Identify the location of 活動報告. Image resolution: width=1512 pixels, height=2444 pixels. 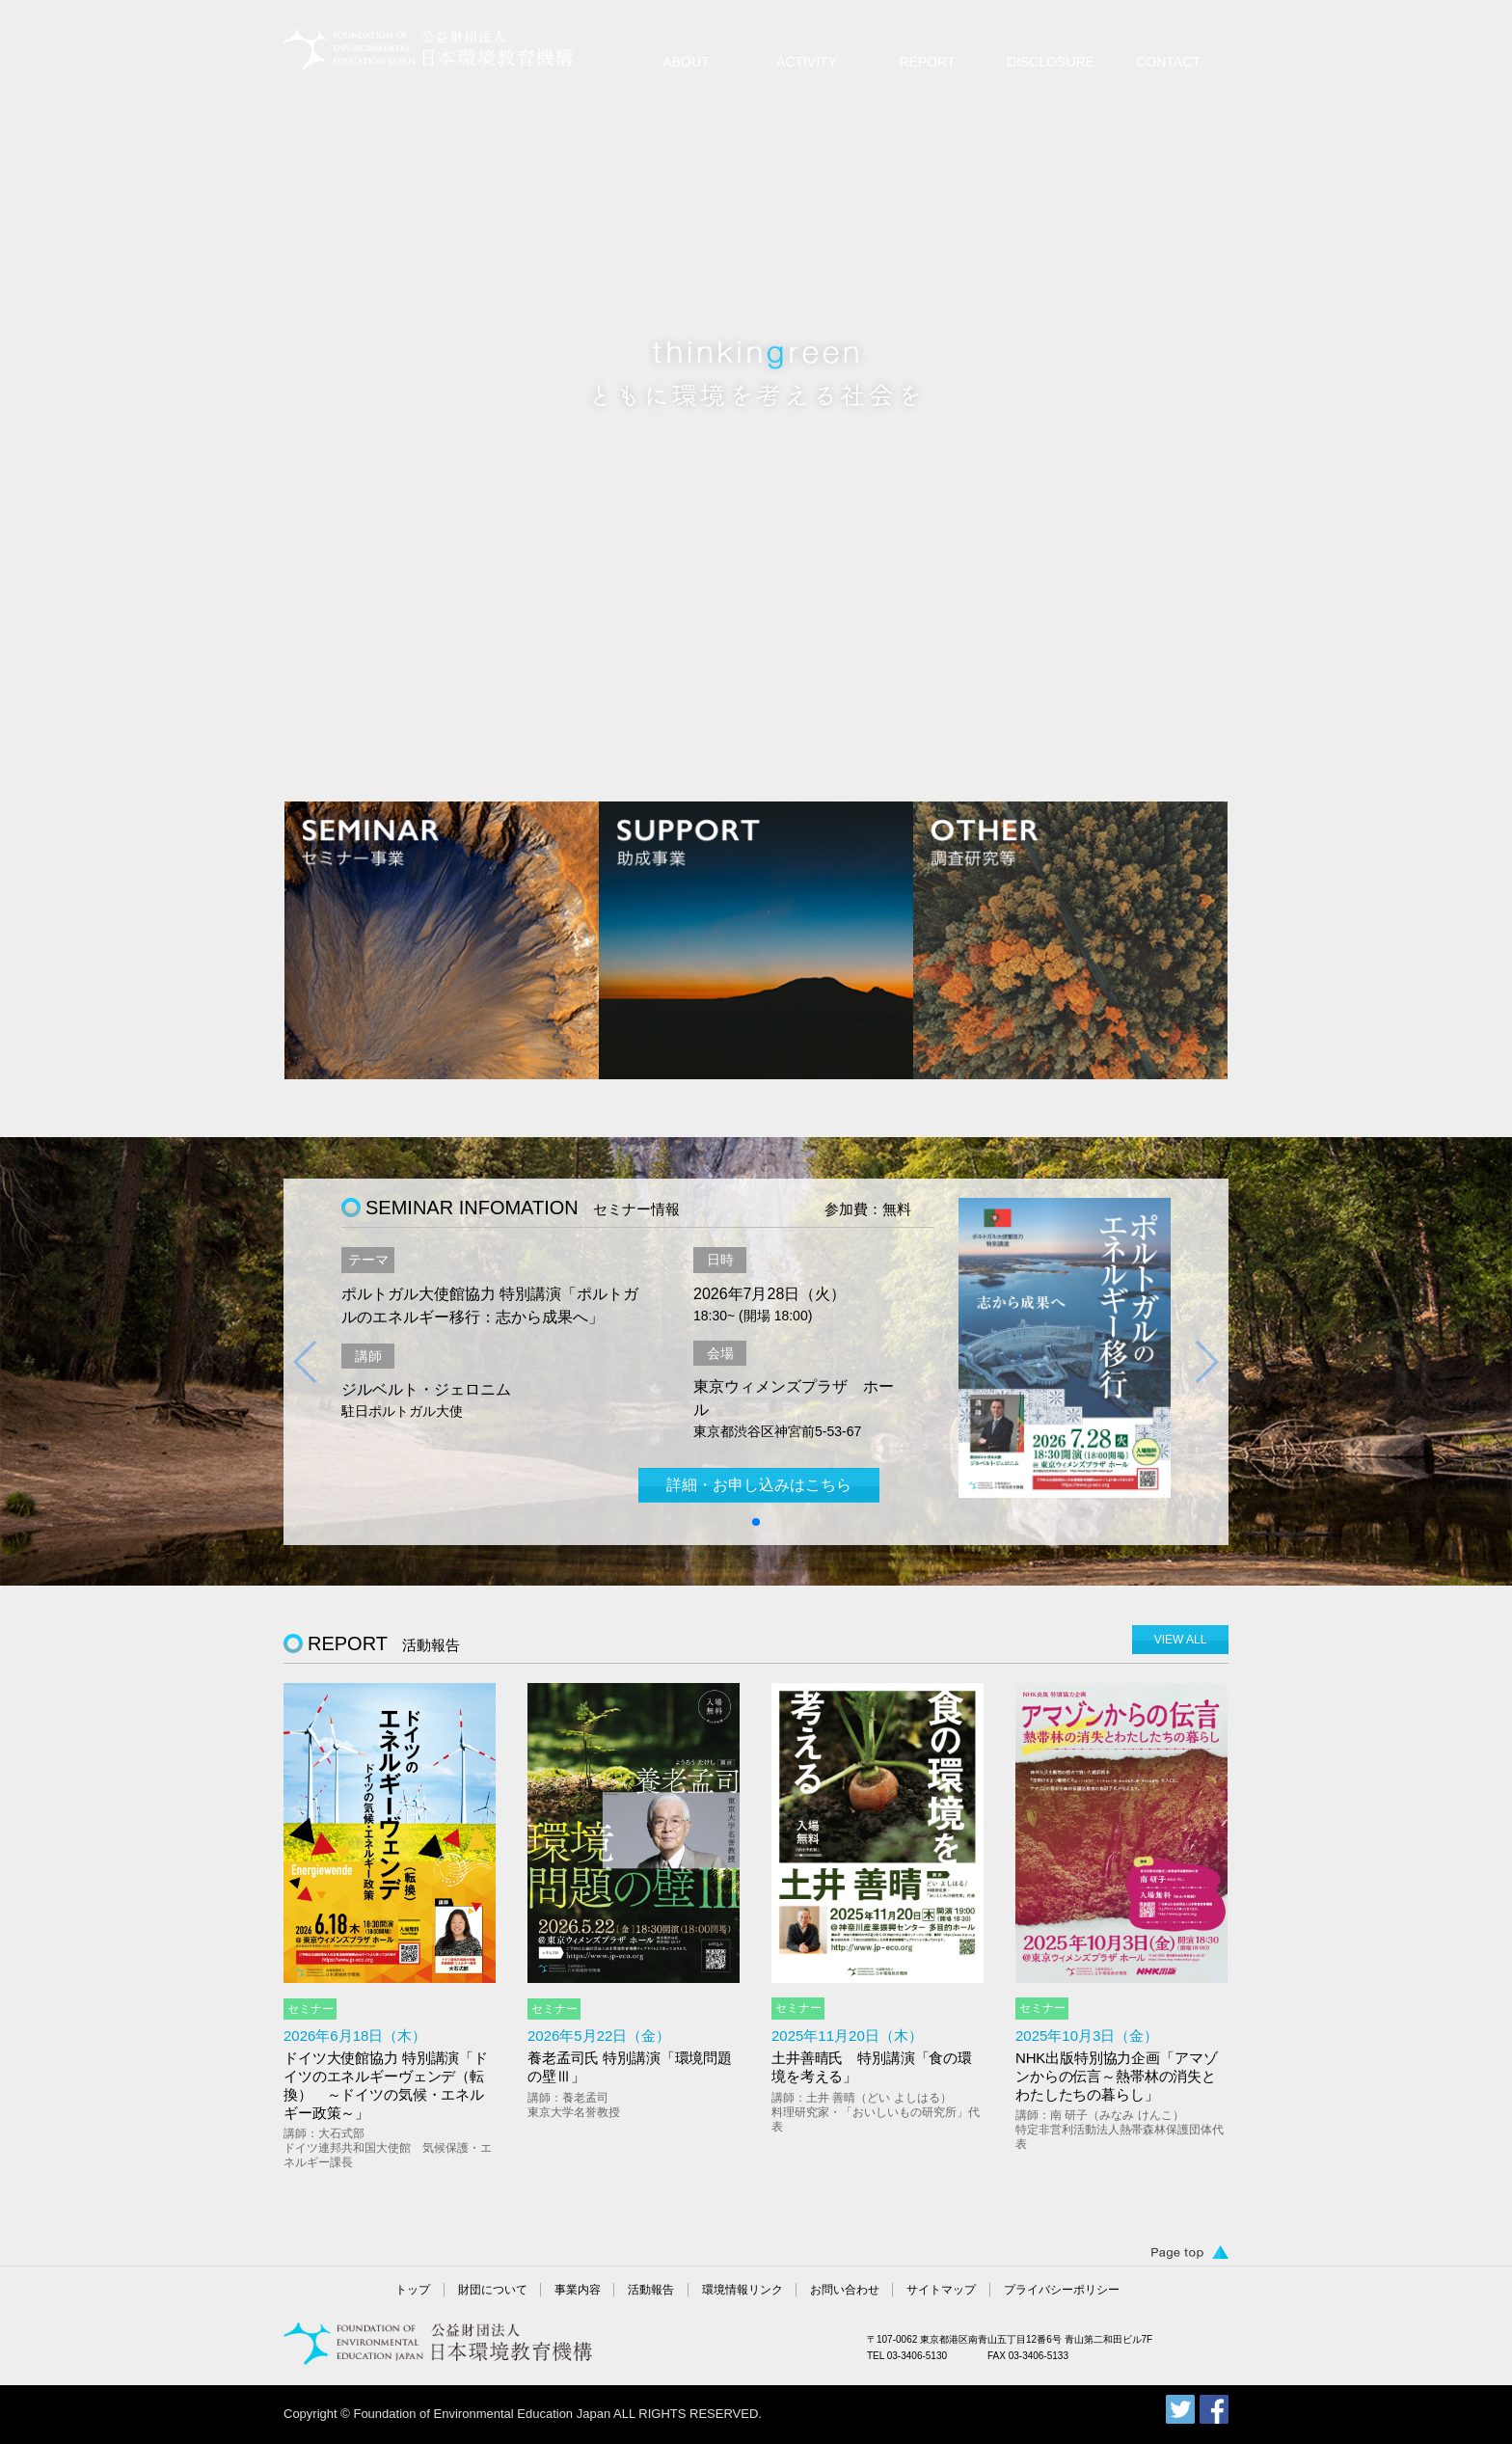
(651, 2289).